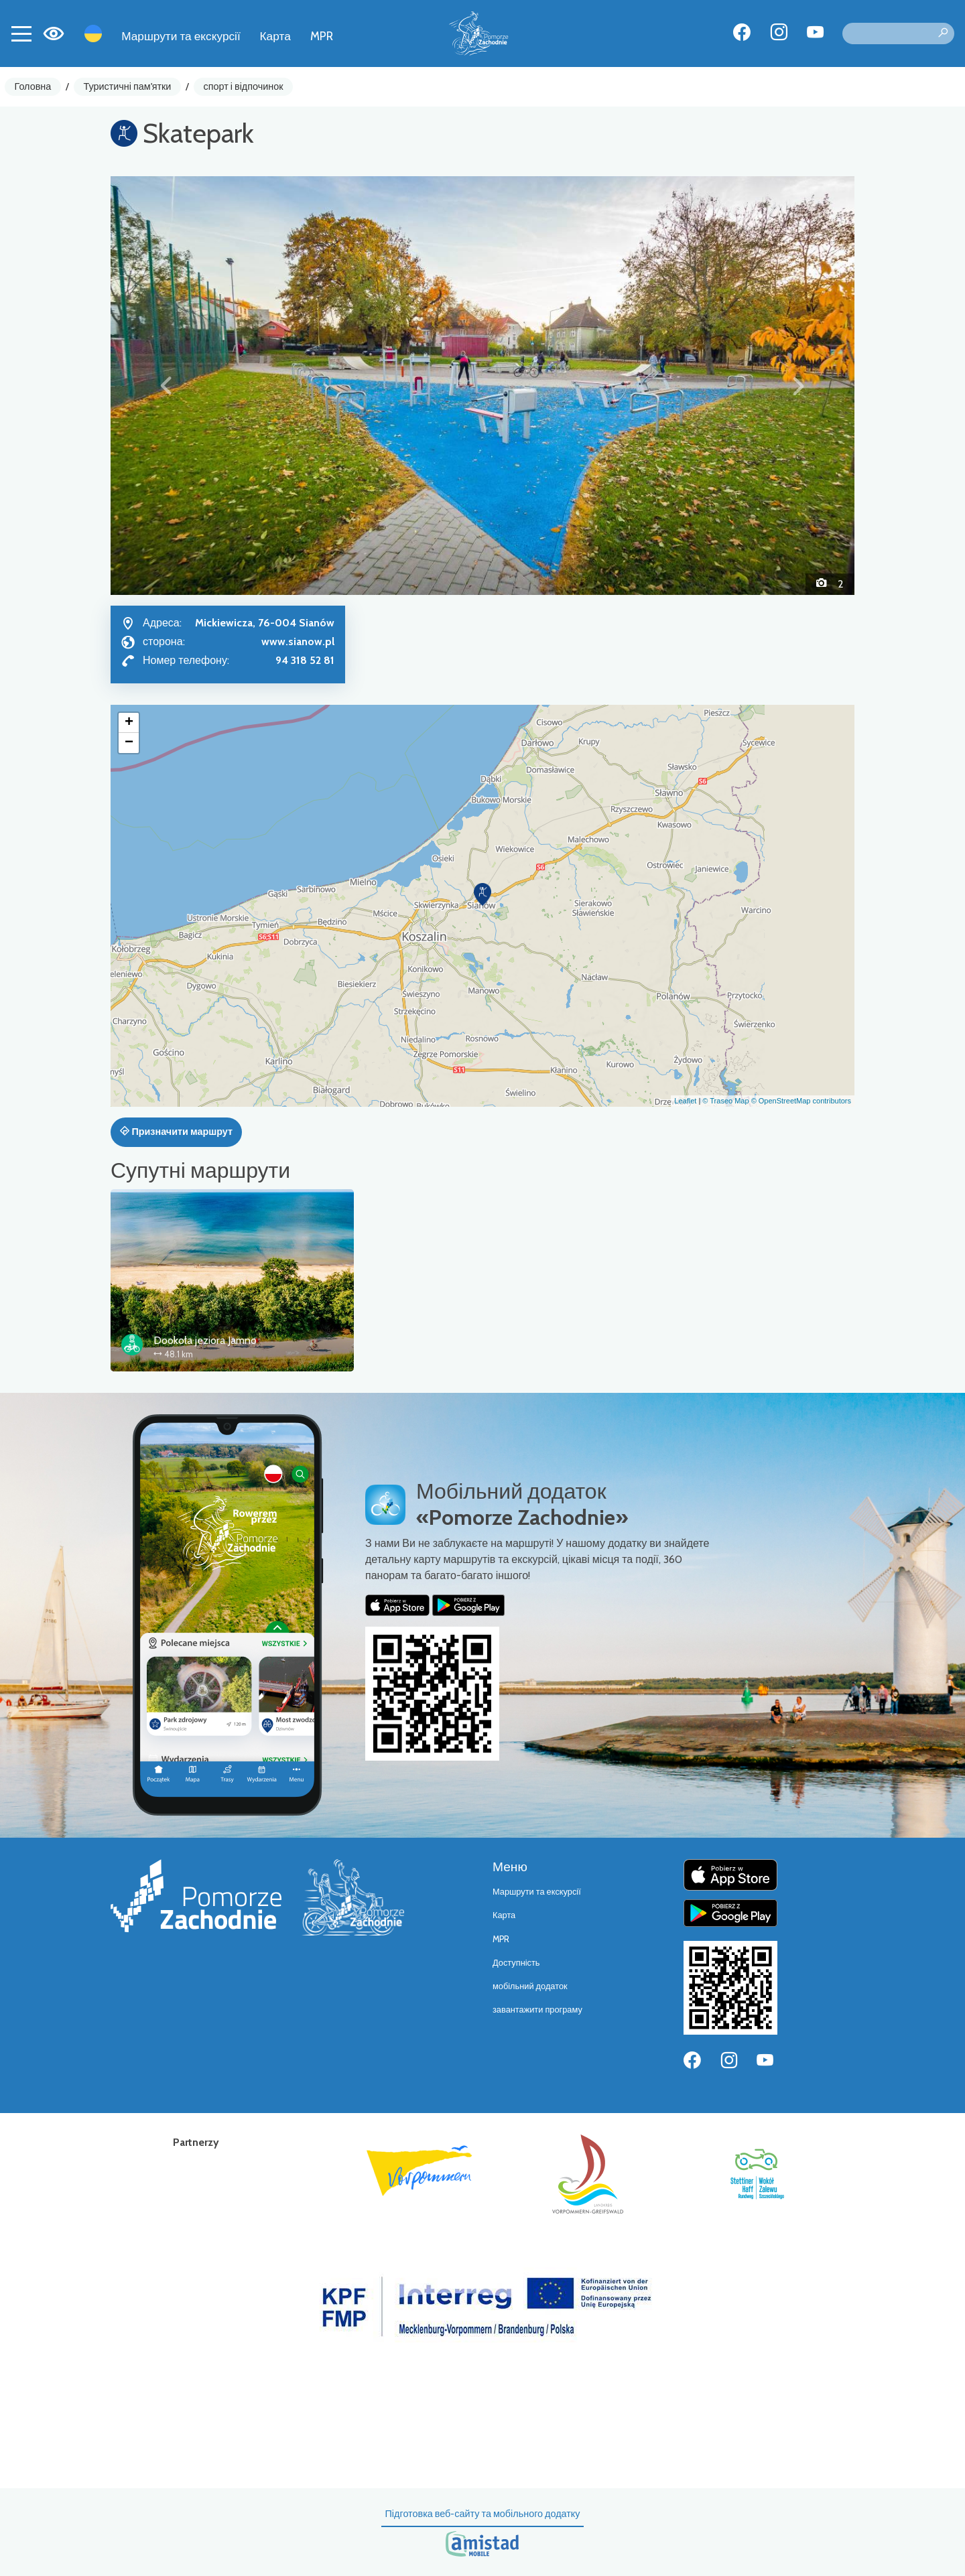  What do you see at coordinates (176, 1132) in the screenshot?
I see `Призначити маршрут` at bounding box center [176, 1132].